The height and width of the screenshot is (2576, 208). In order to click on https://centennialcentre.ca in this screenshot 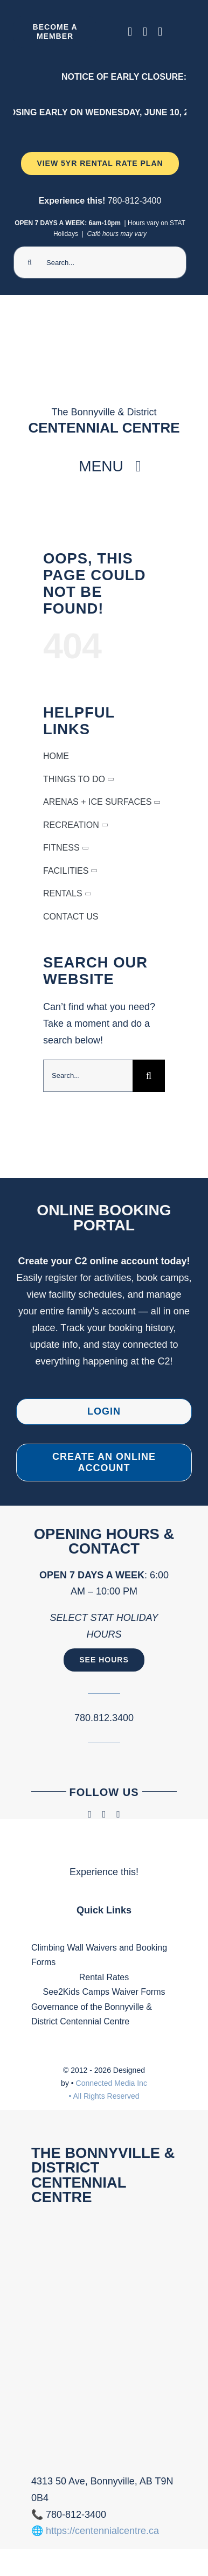, I will do `click(102, 2530)`.